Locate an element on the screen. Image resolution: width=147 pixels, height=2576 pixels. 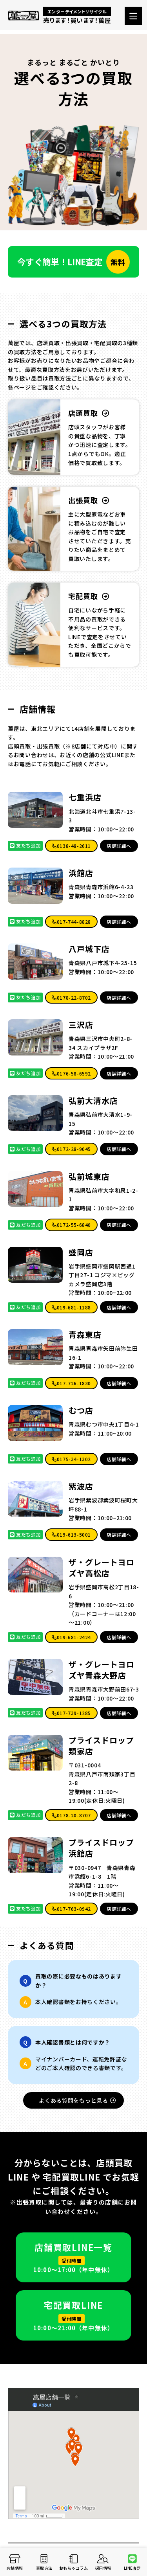
青森東店 is located at coordinates (85, 1334).